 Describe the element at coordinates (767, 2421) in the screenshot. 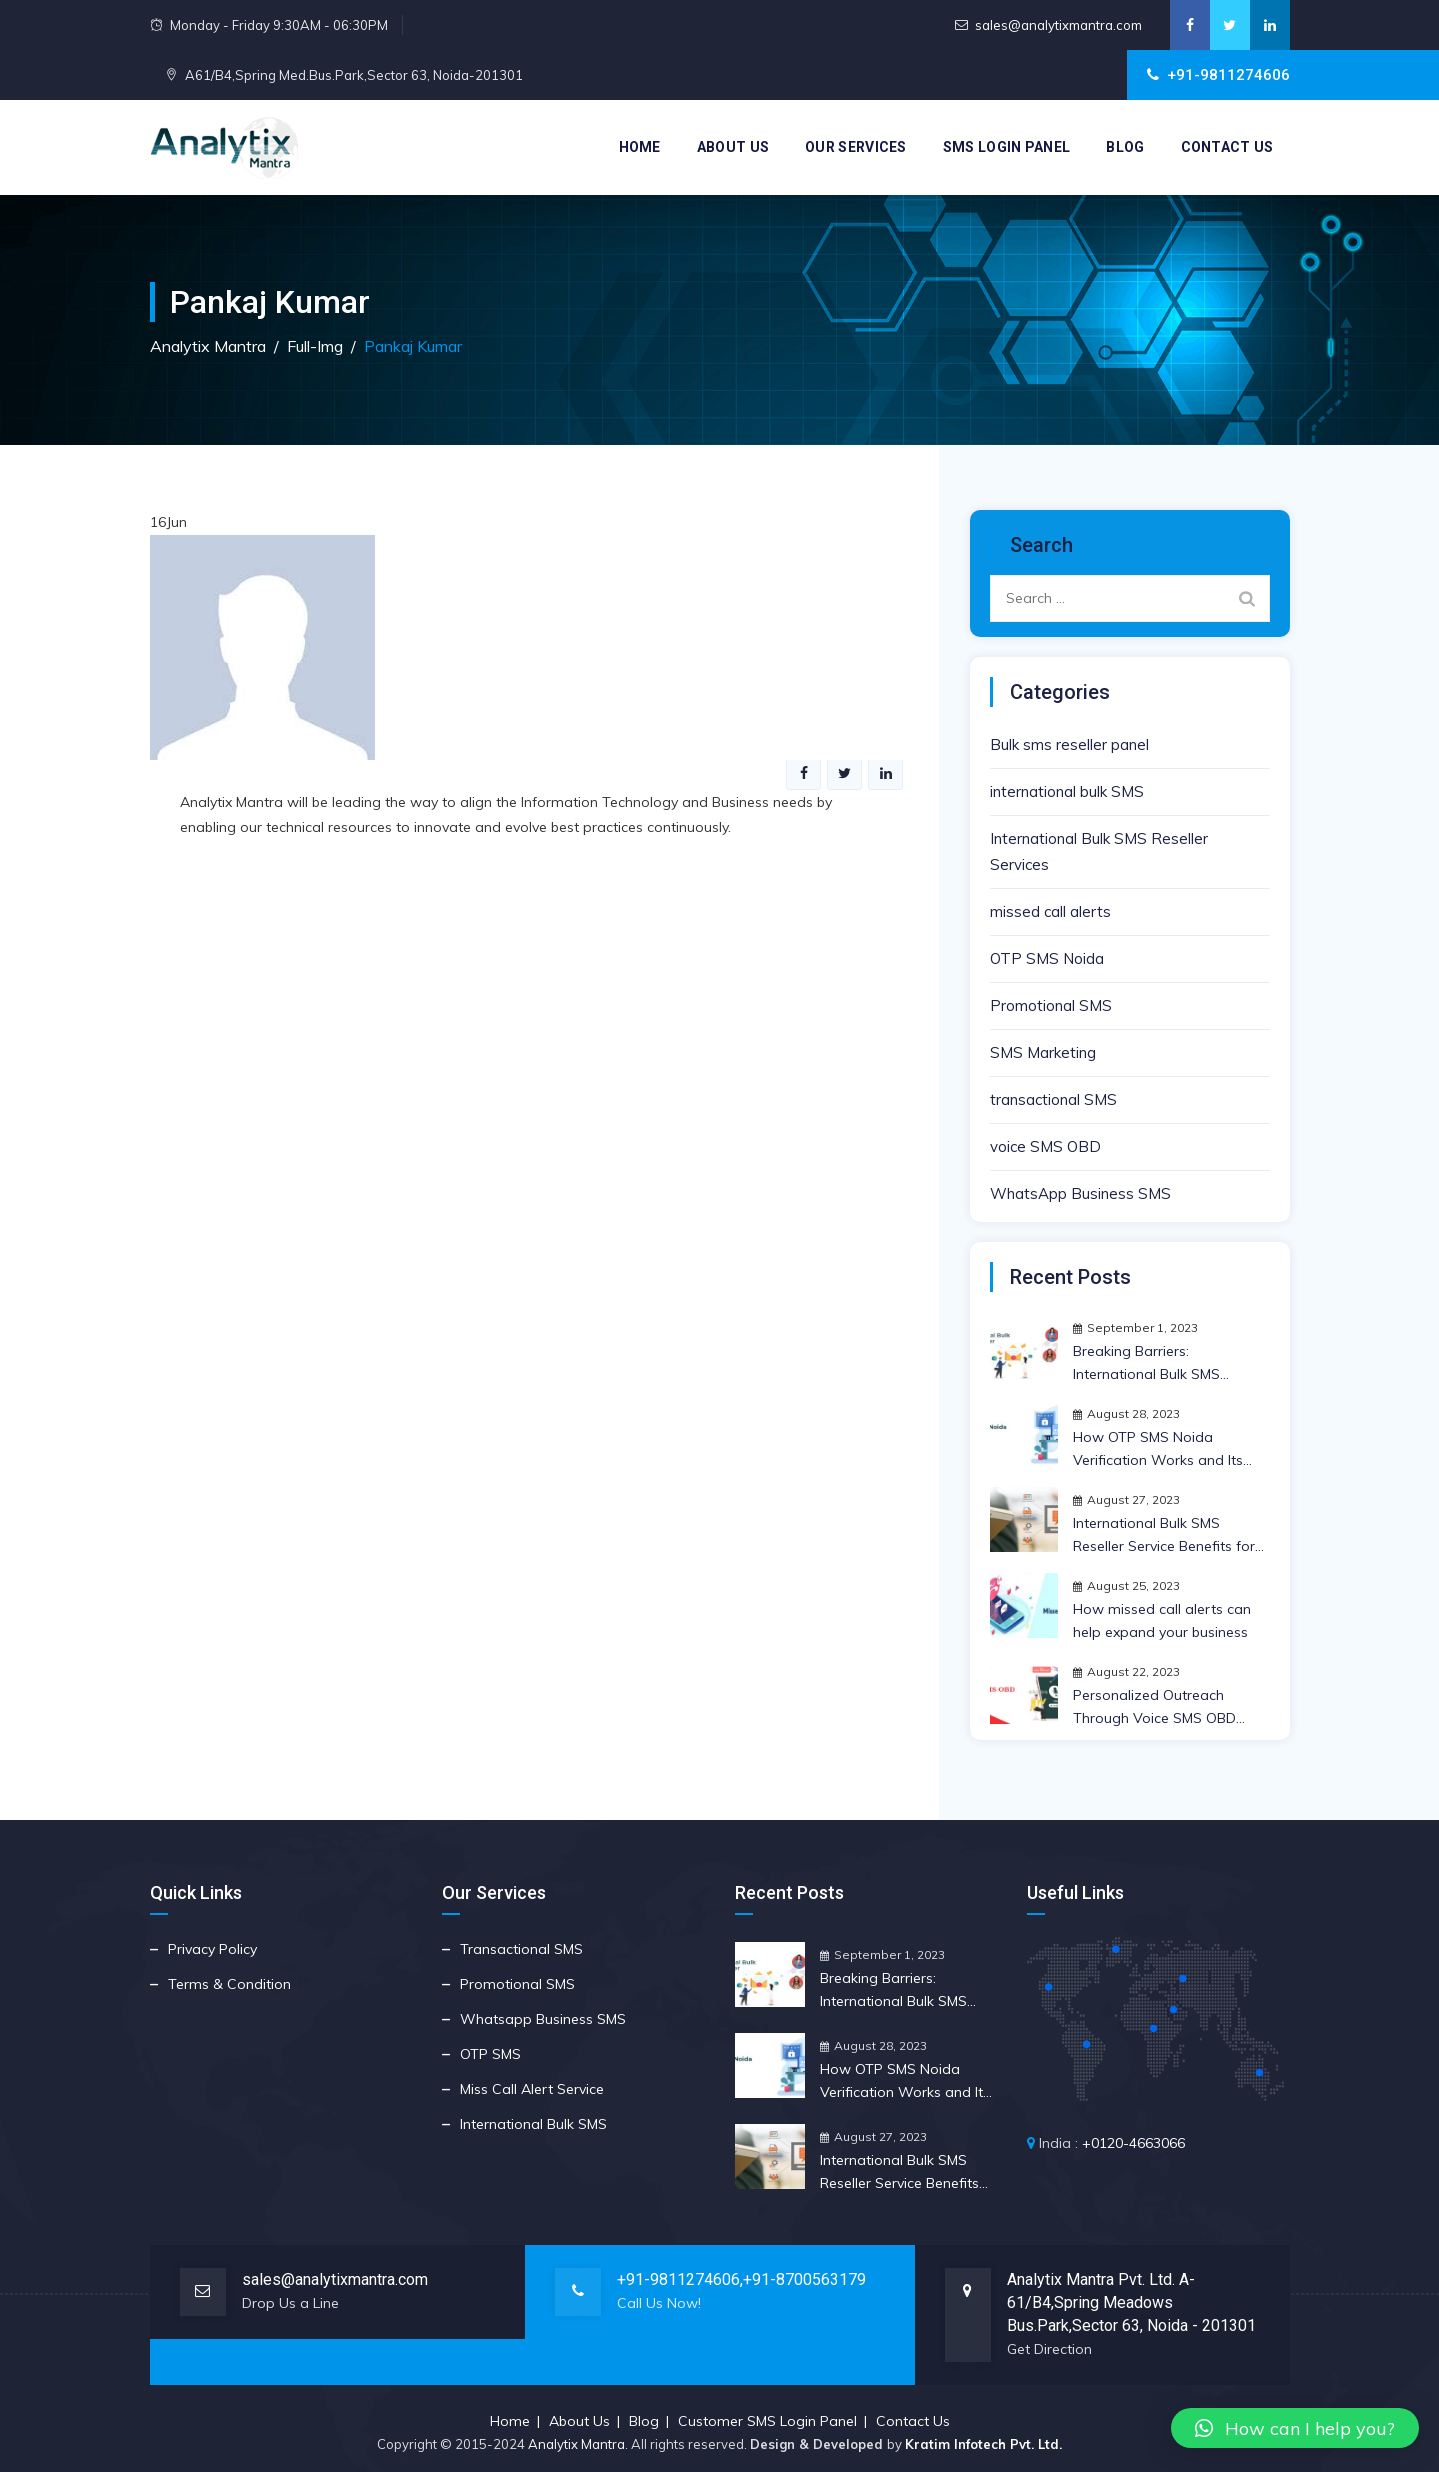

I see `Customer SMS Login Panel` at that location.